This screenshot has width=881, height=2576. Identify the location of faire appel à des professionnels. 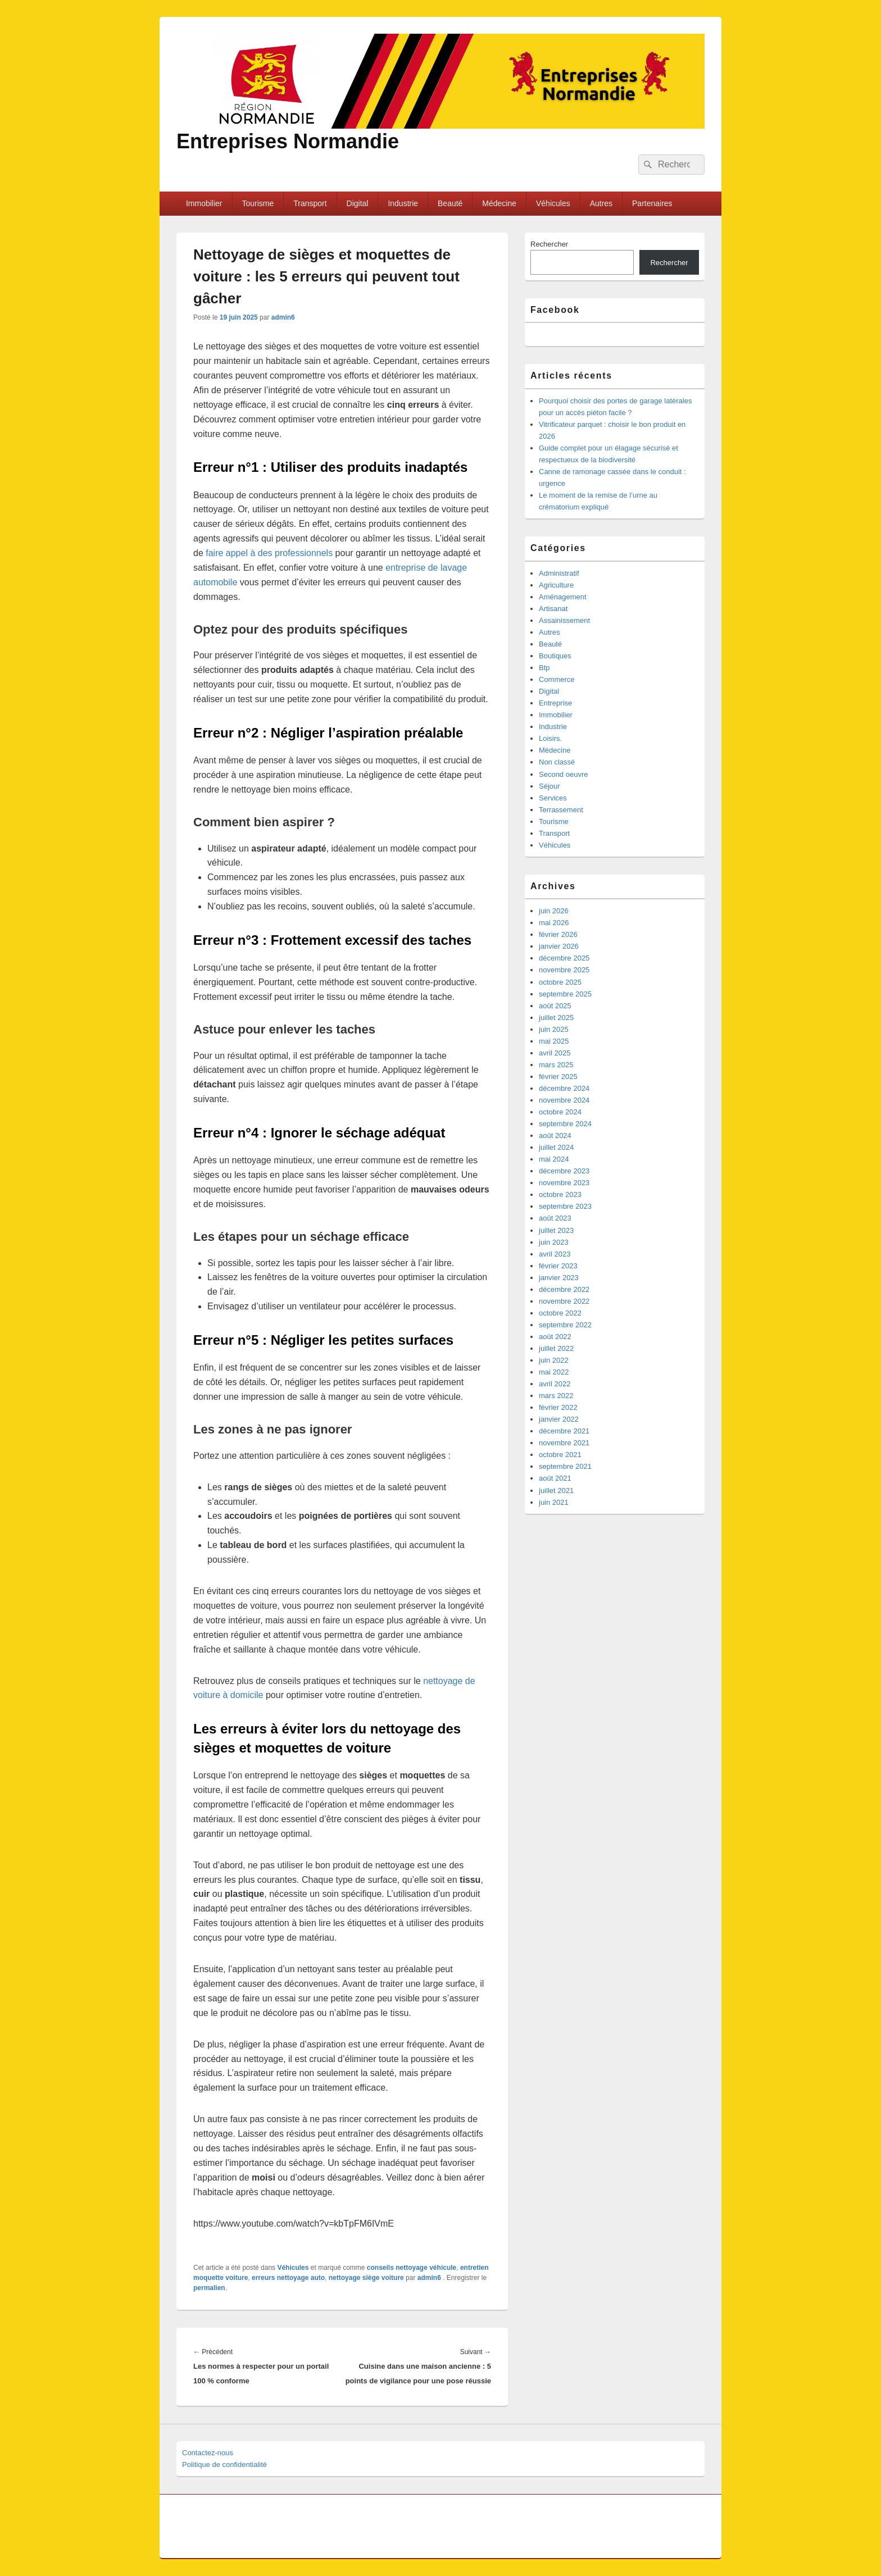
(269, 553).